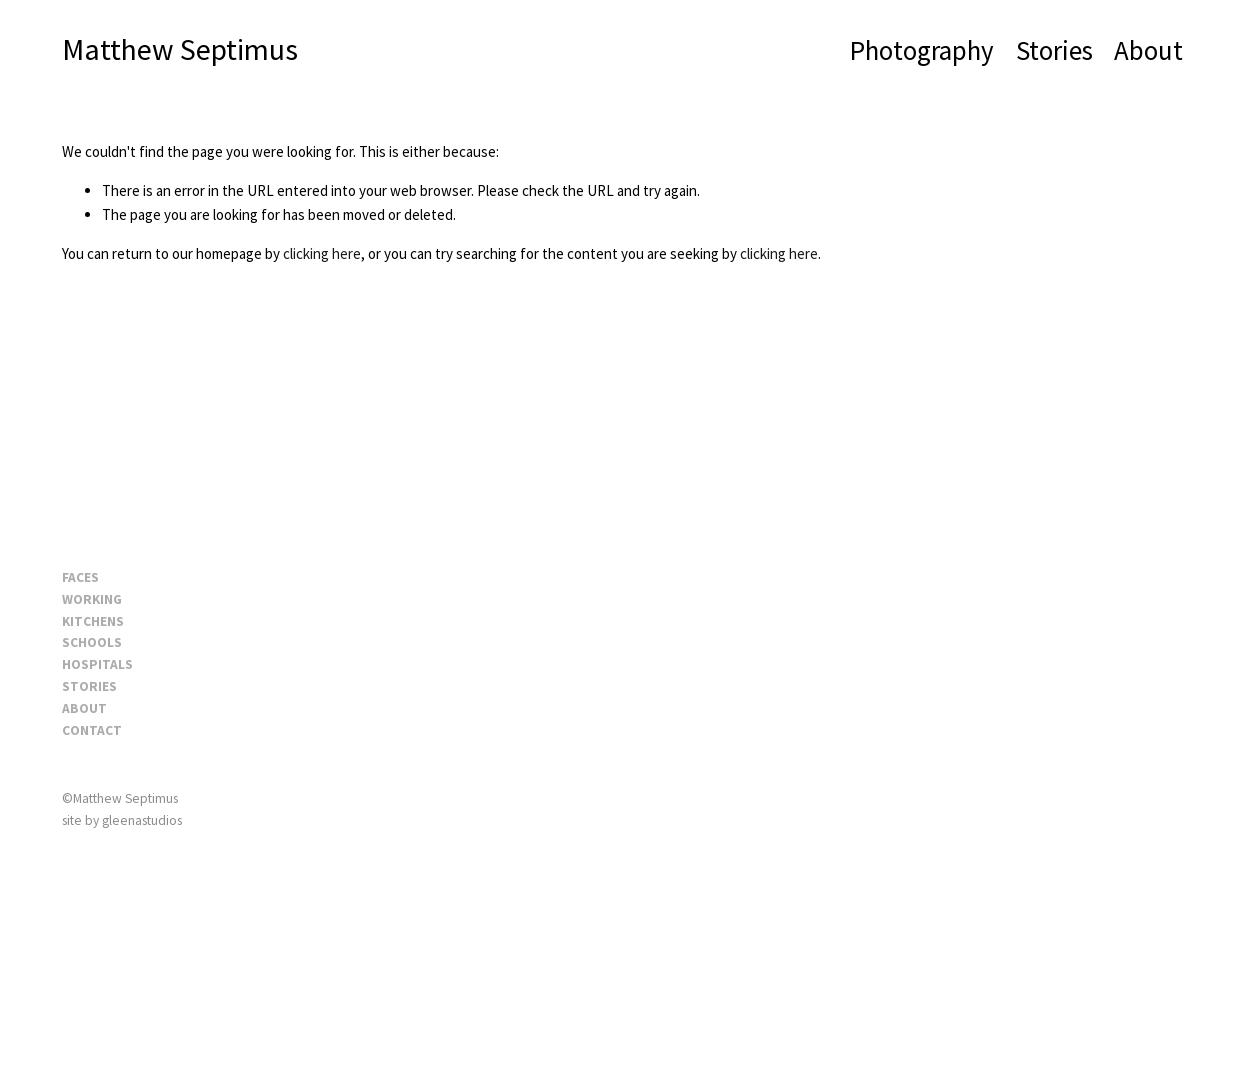 The height and width of the screenshot is (1070, 1245). I want to click on Stories, so click(1054, 50).